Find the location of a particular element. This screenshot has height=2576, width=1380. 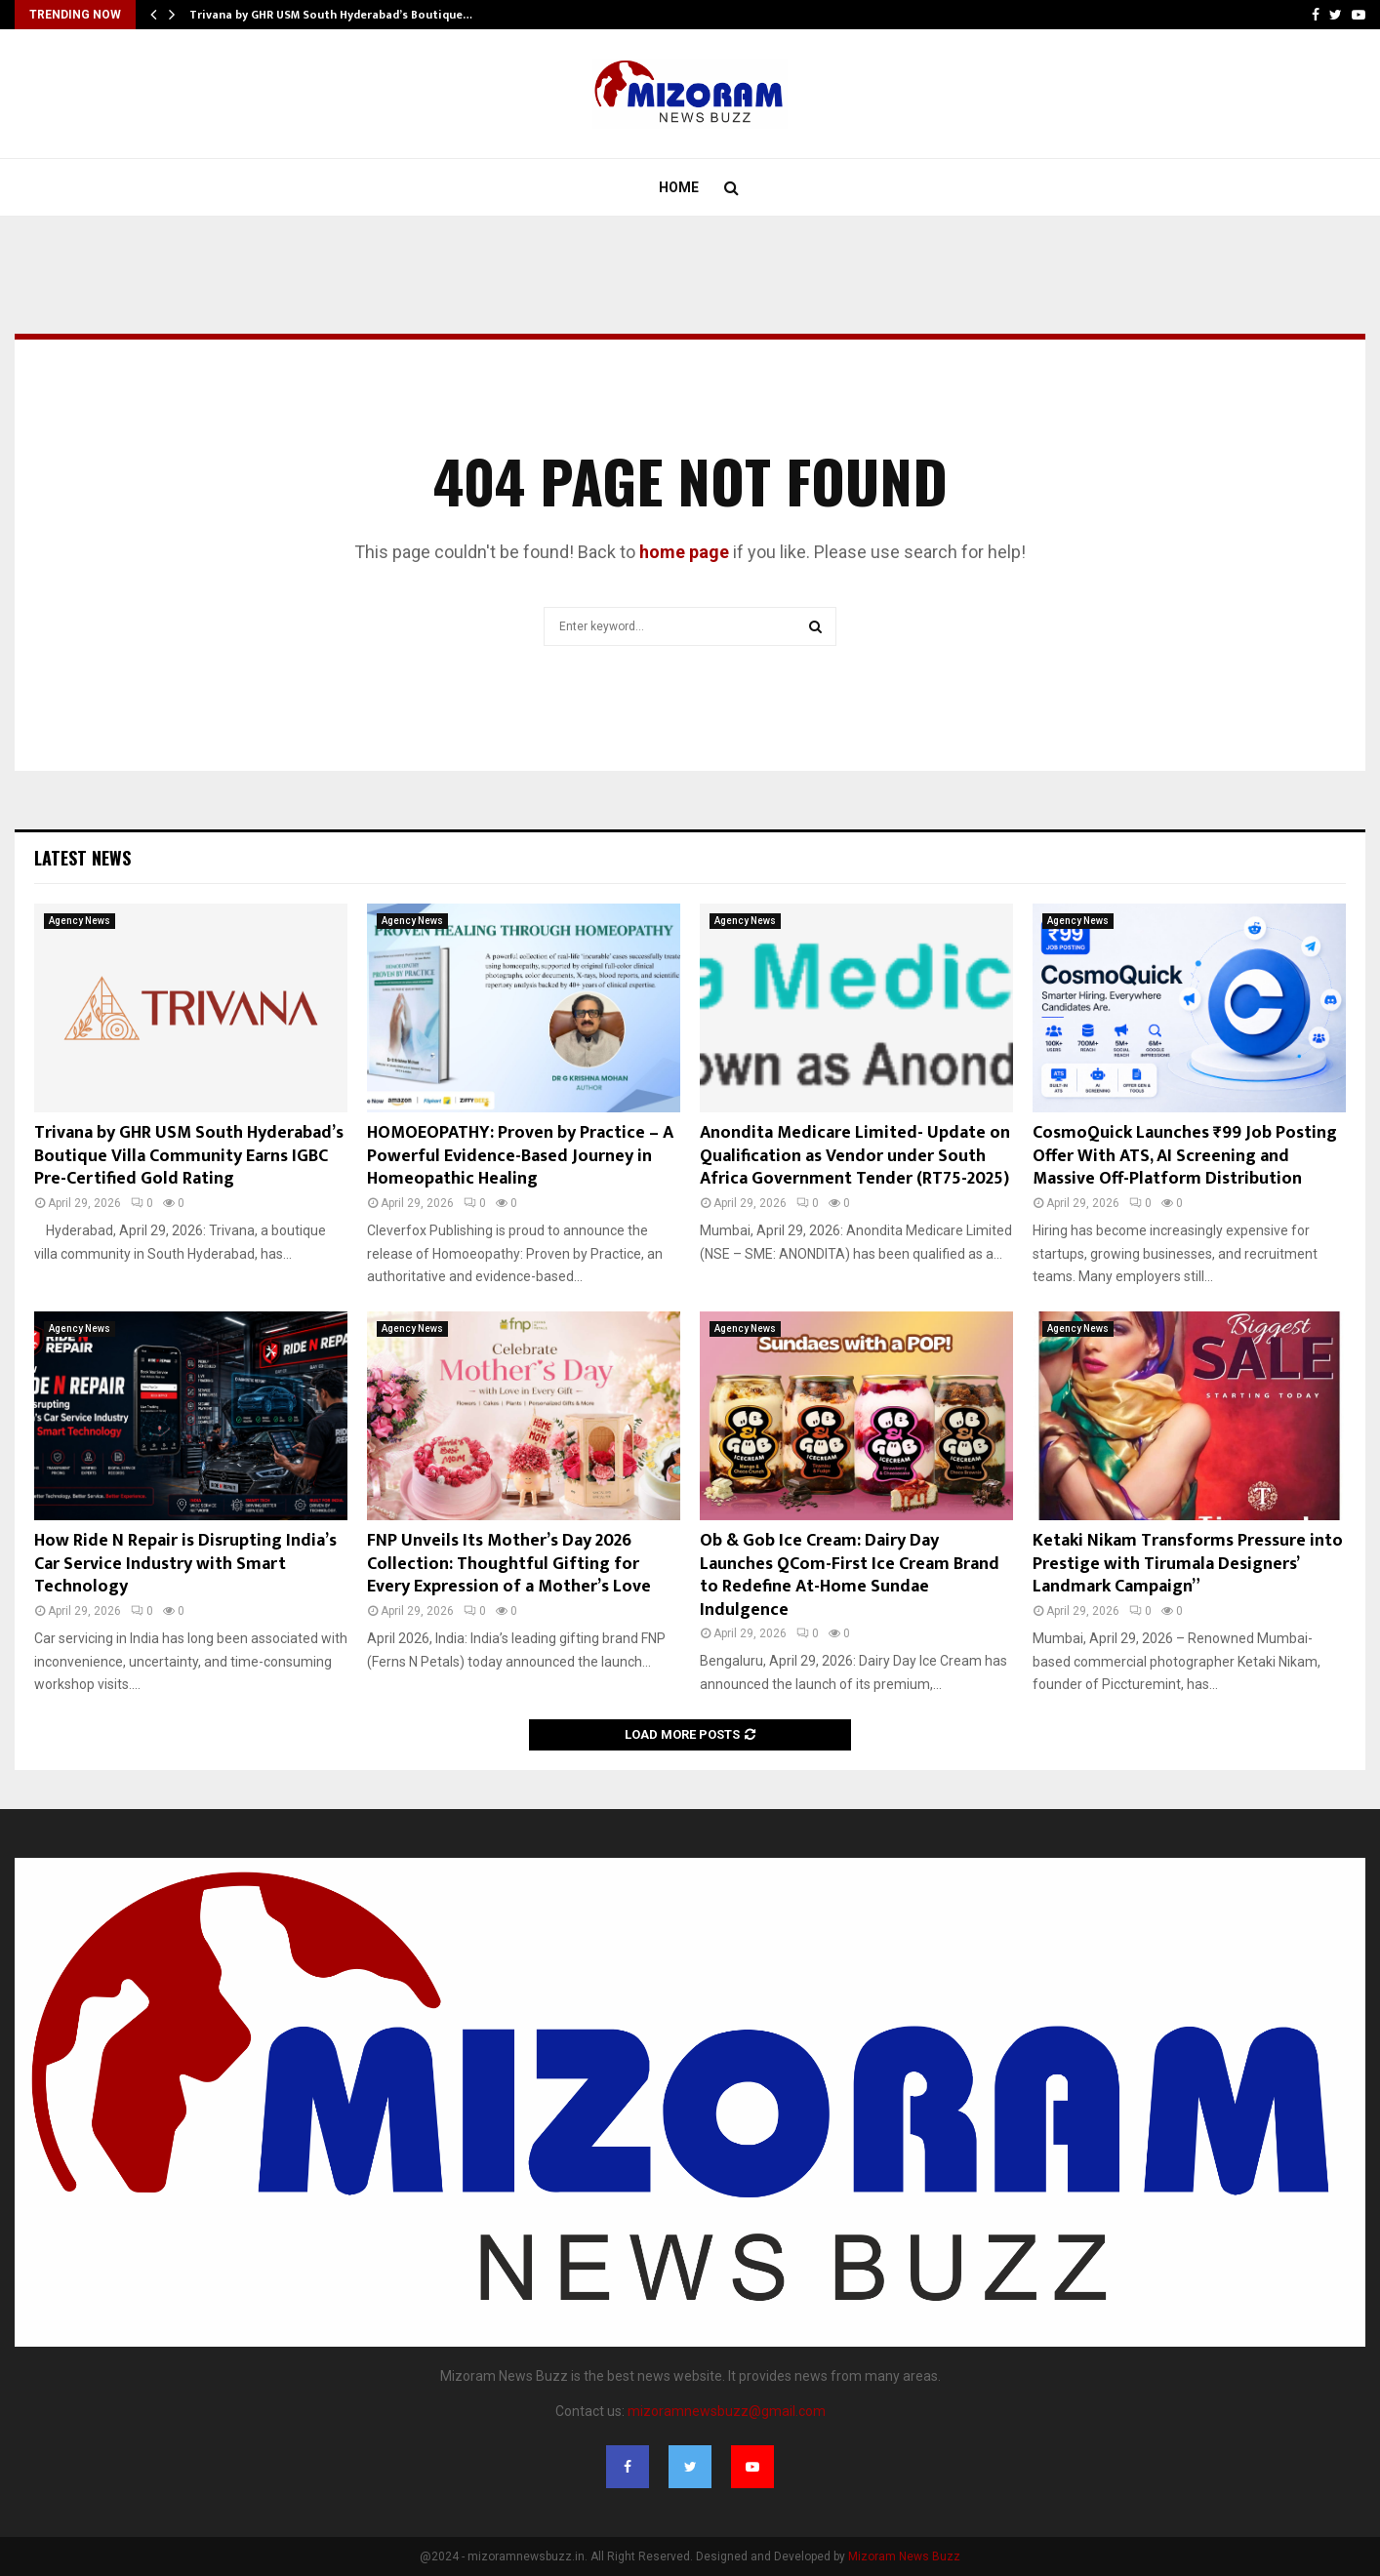

Ketaki Nikam Transforms Pressure into Prestige with Tirumala Designers’ Landmark Campaign” is located at coordinates (1188, 1563).